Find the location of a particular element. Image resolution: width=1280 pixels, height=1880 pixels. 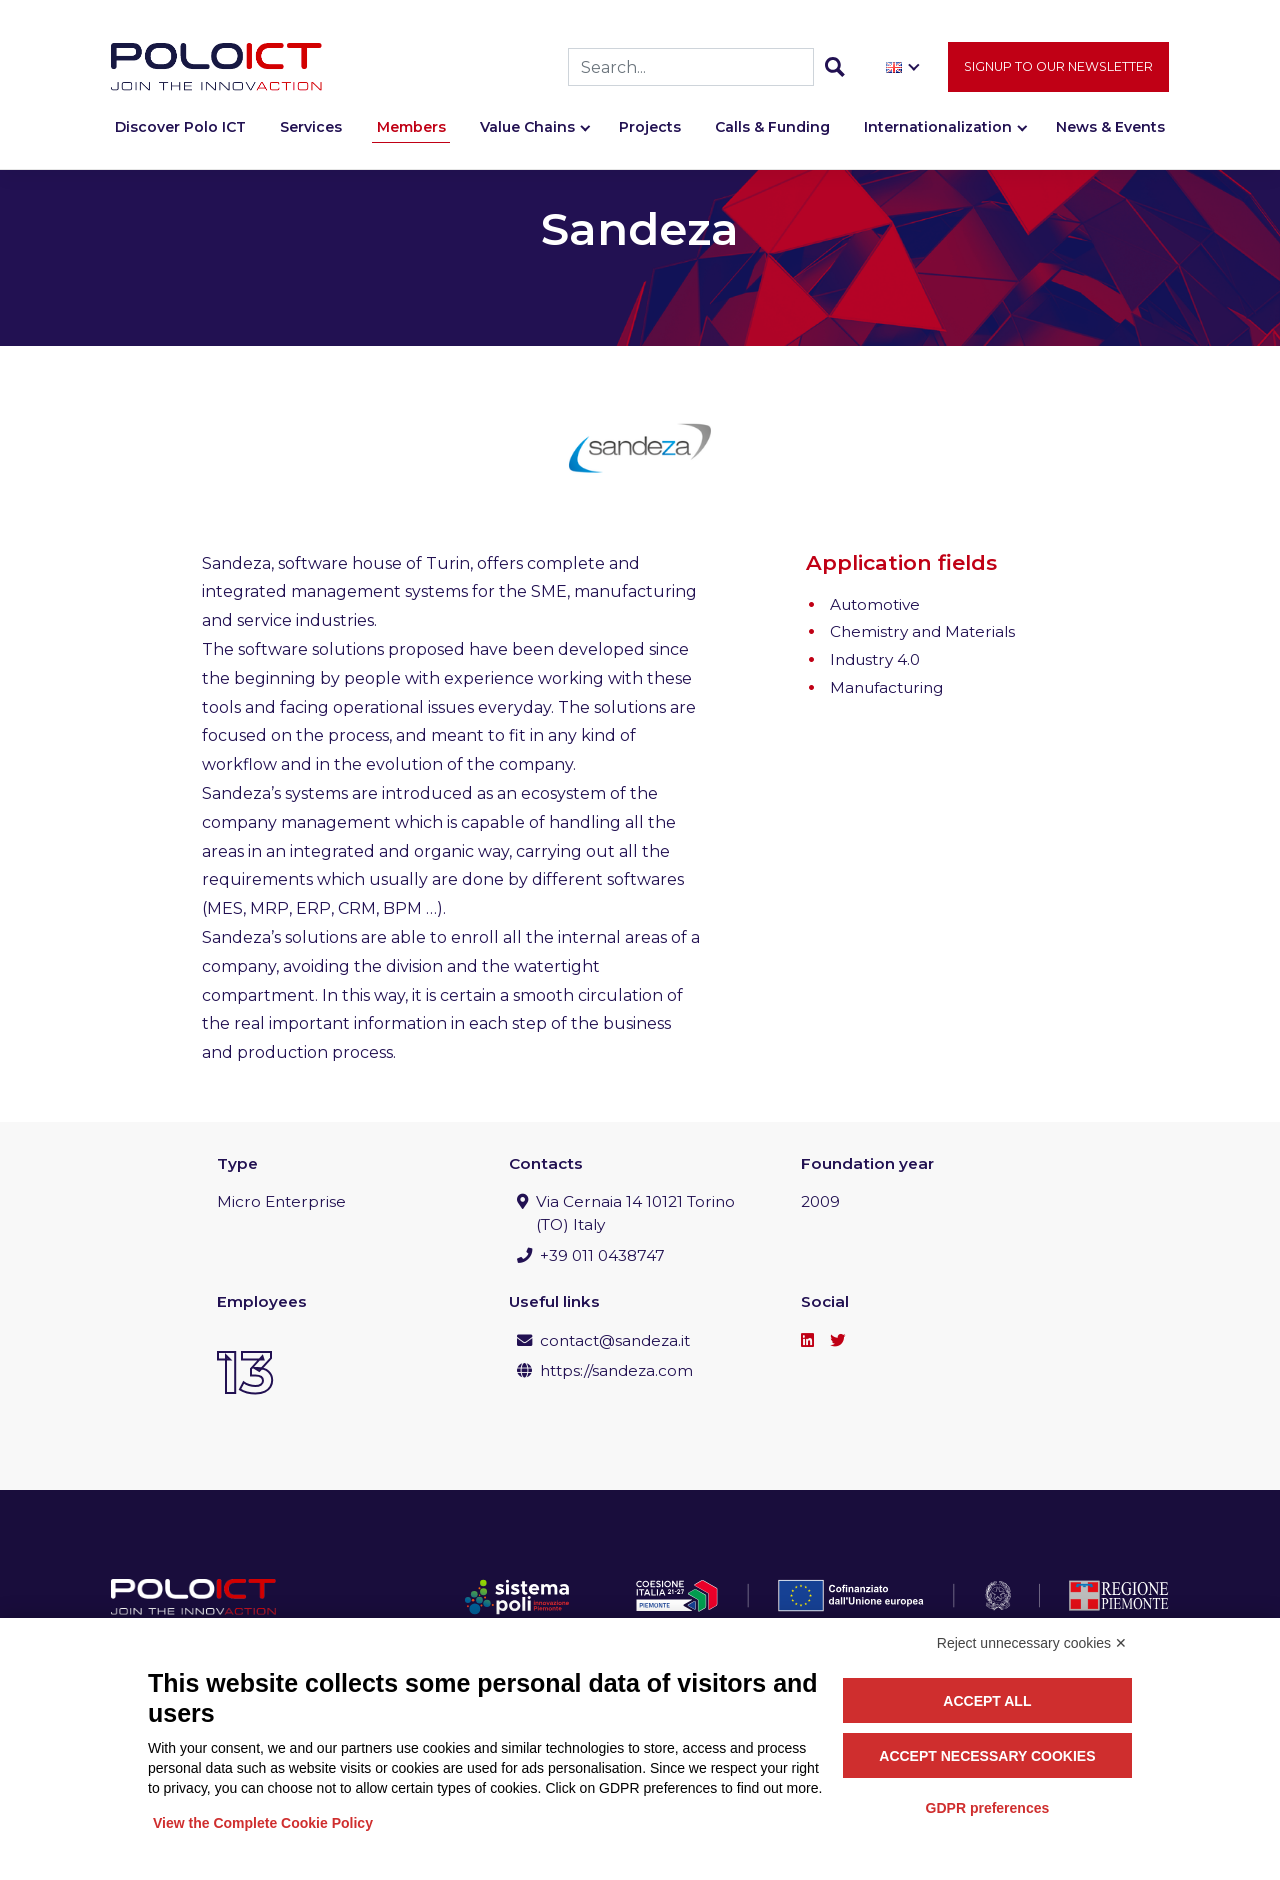

View the Complete Cookie Policy is located at coordinates (263, 1823).